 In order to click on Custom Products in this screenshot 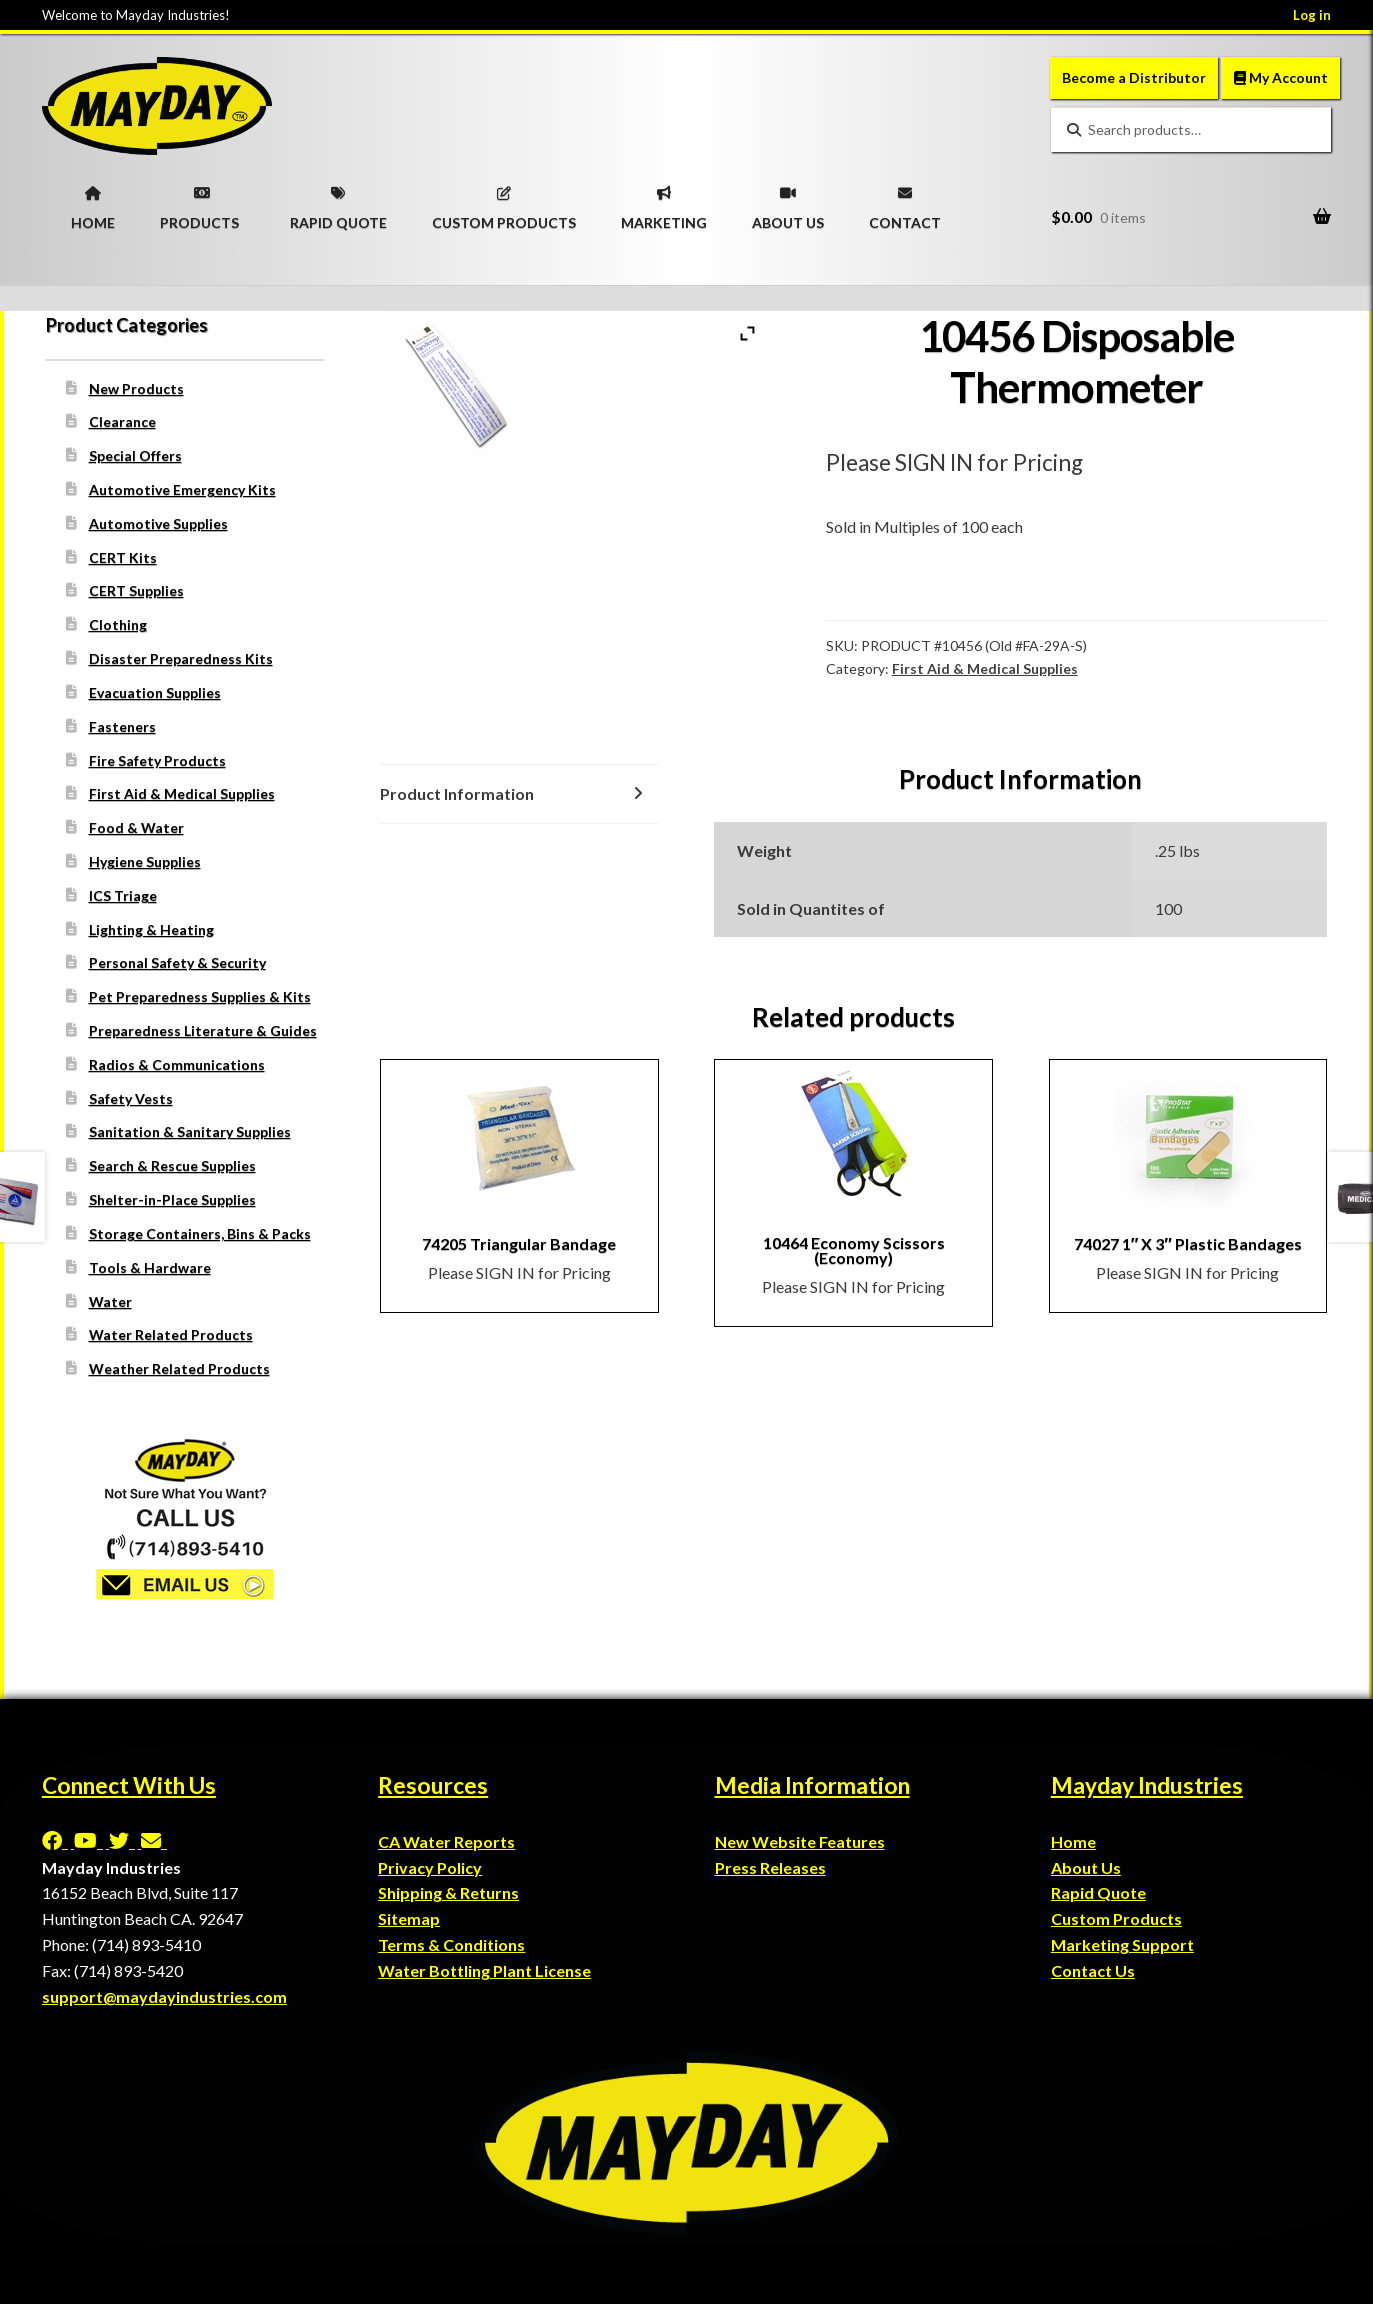, I will do `click(1116, 1918)`.